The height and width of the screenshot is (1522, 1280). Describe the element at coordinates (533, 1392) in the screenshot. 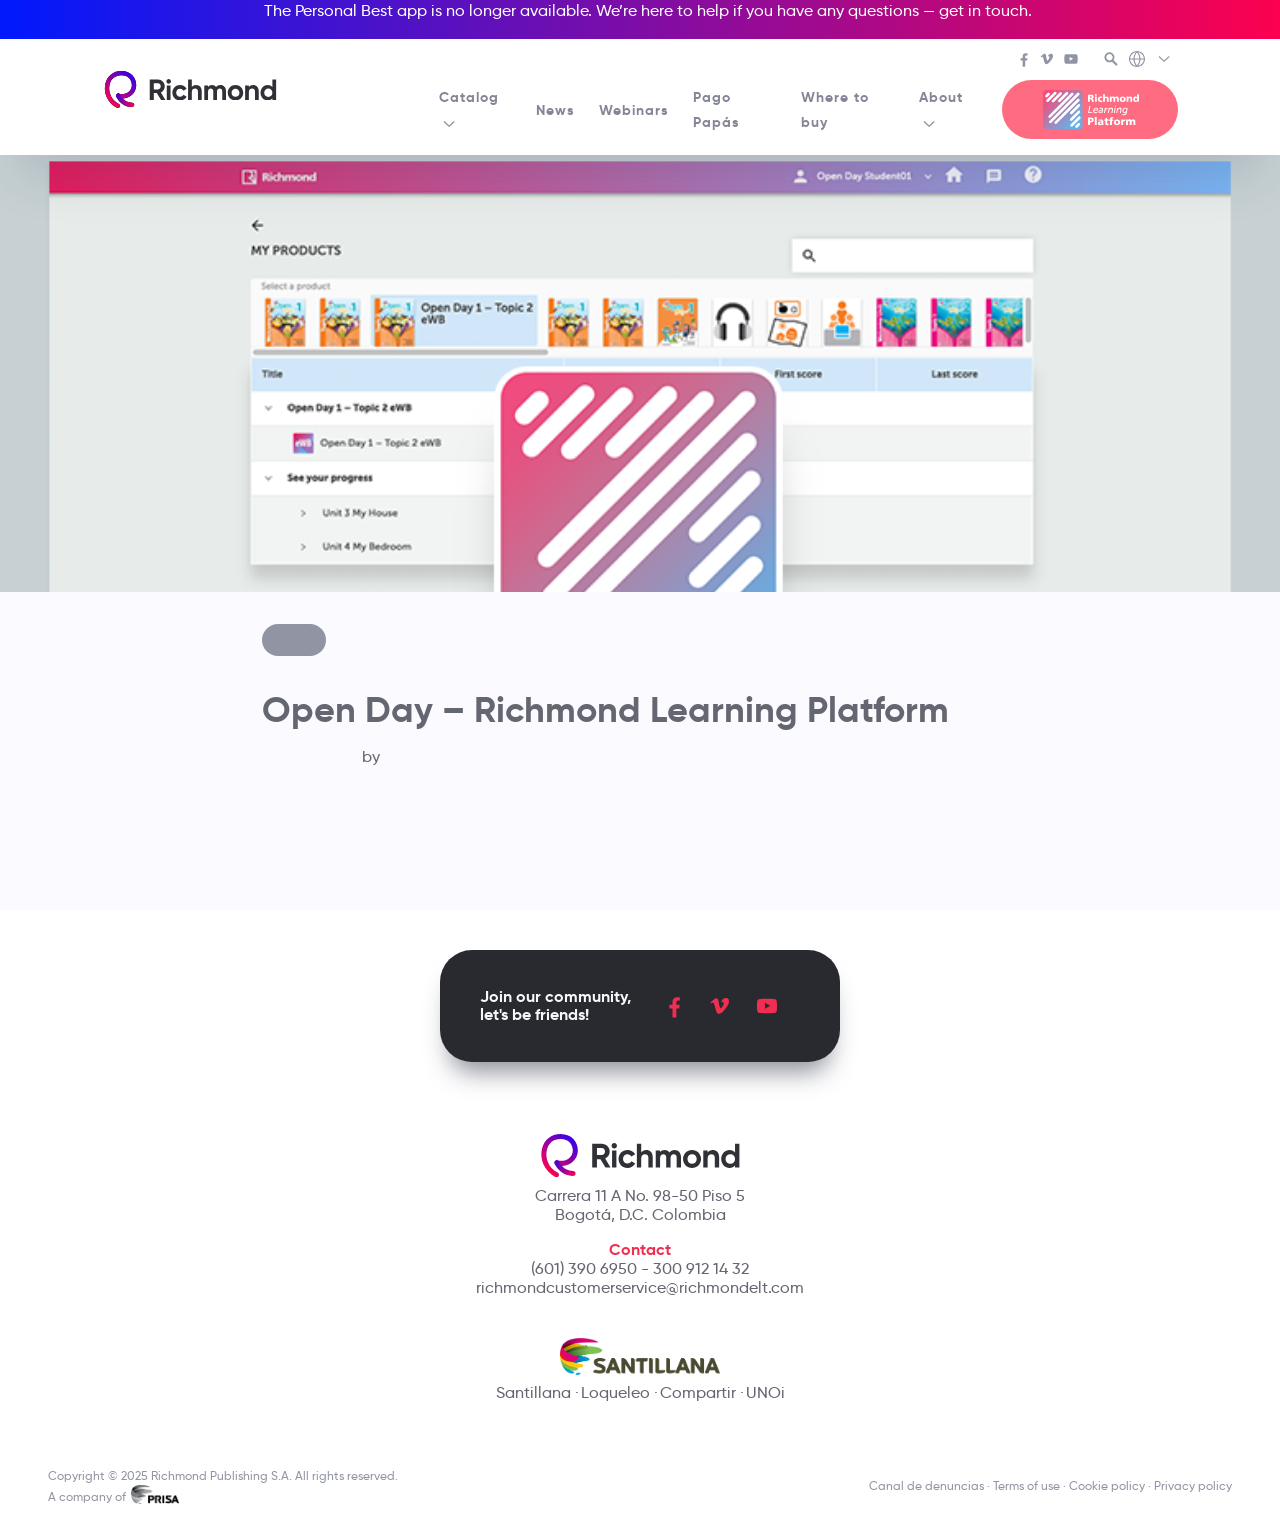

I see `Santillana` at that location.